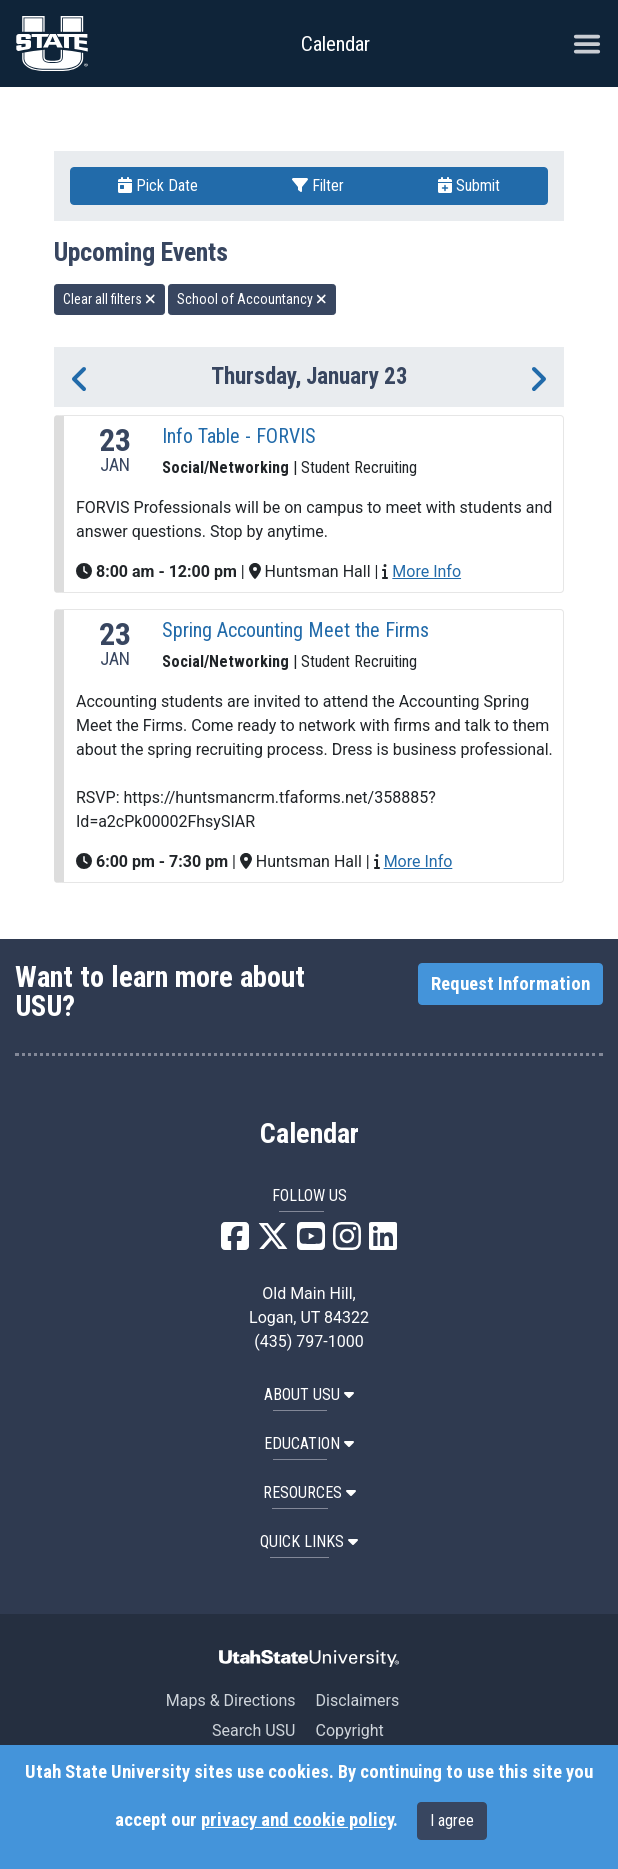  I want to click on privacy and cookie policy, so click(297, 1820).